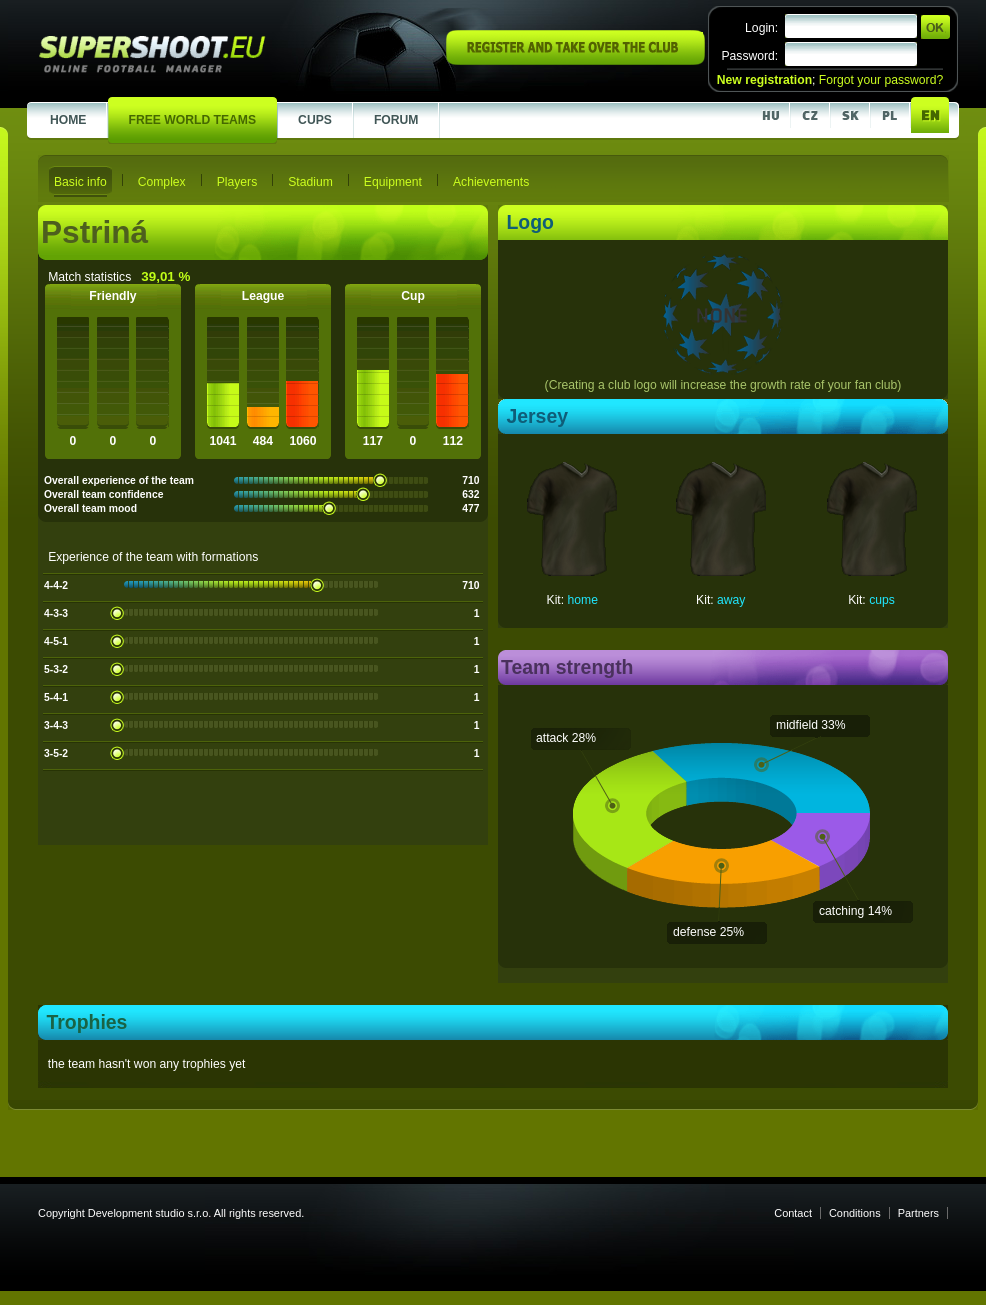 This screenshot has height=1305, width=986. Describe the element at coordinates (491, 182) in the screenshot. I see `Achievements` at that location.